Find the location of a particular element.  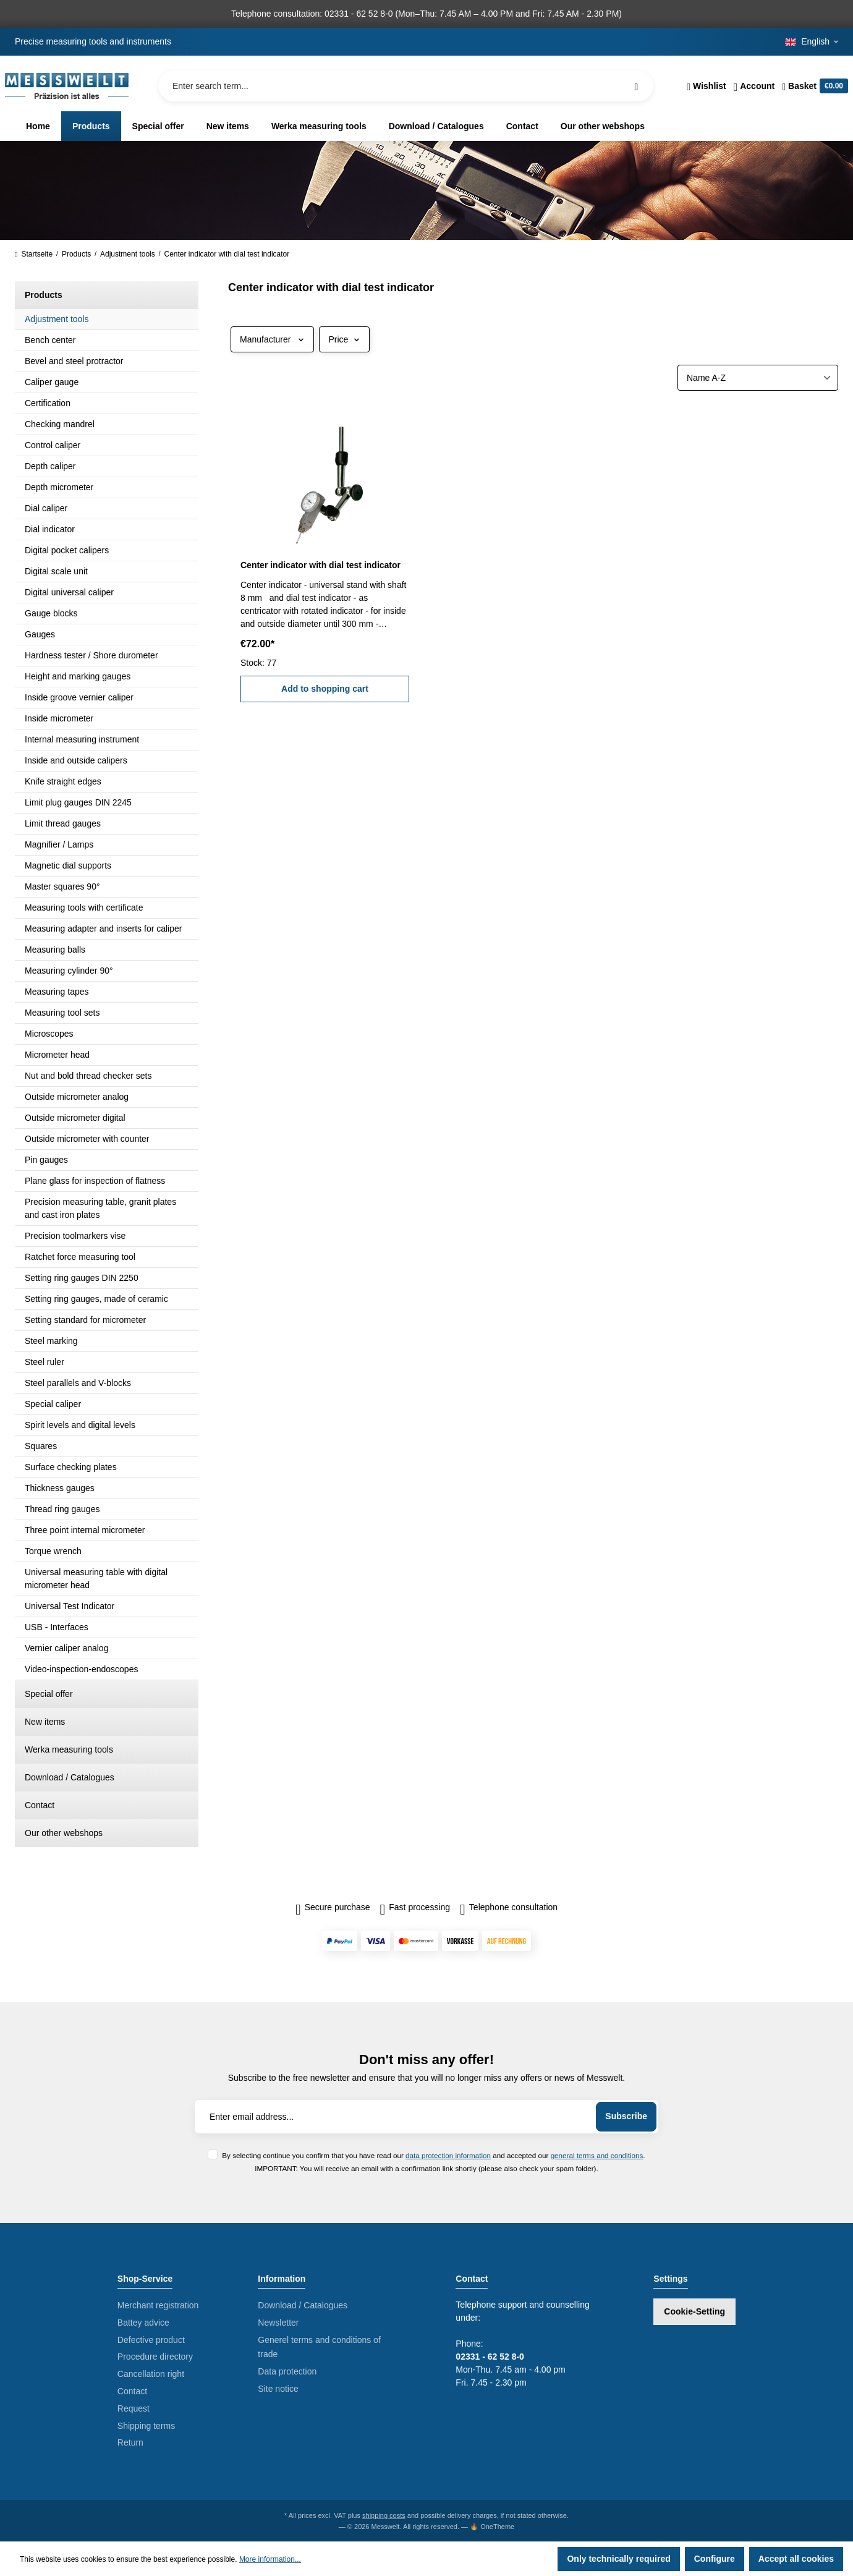

Certification is located at coordinates (47, 403).